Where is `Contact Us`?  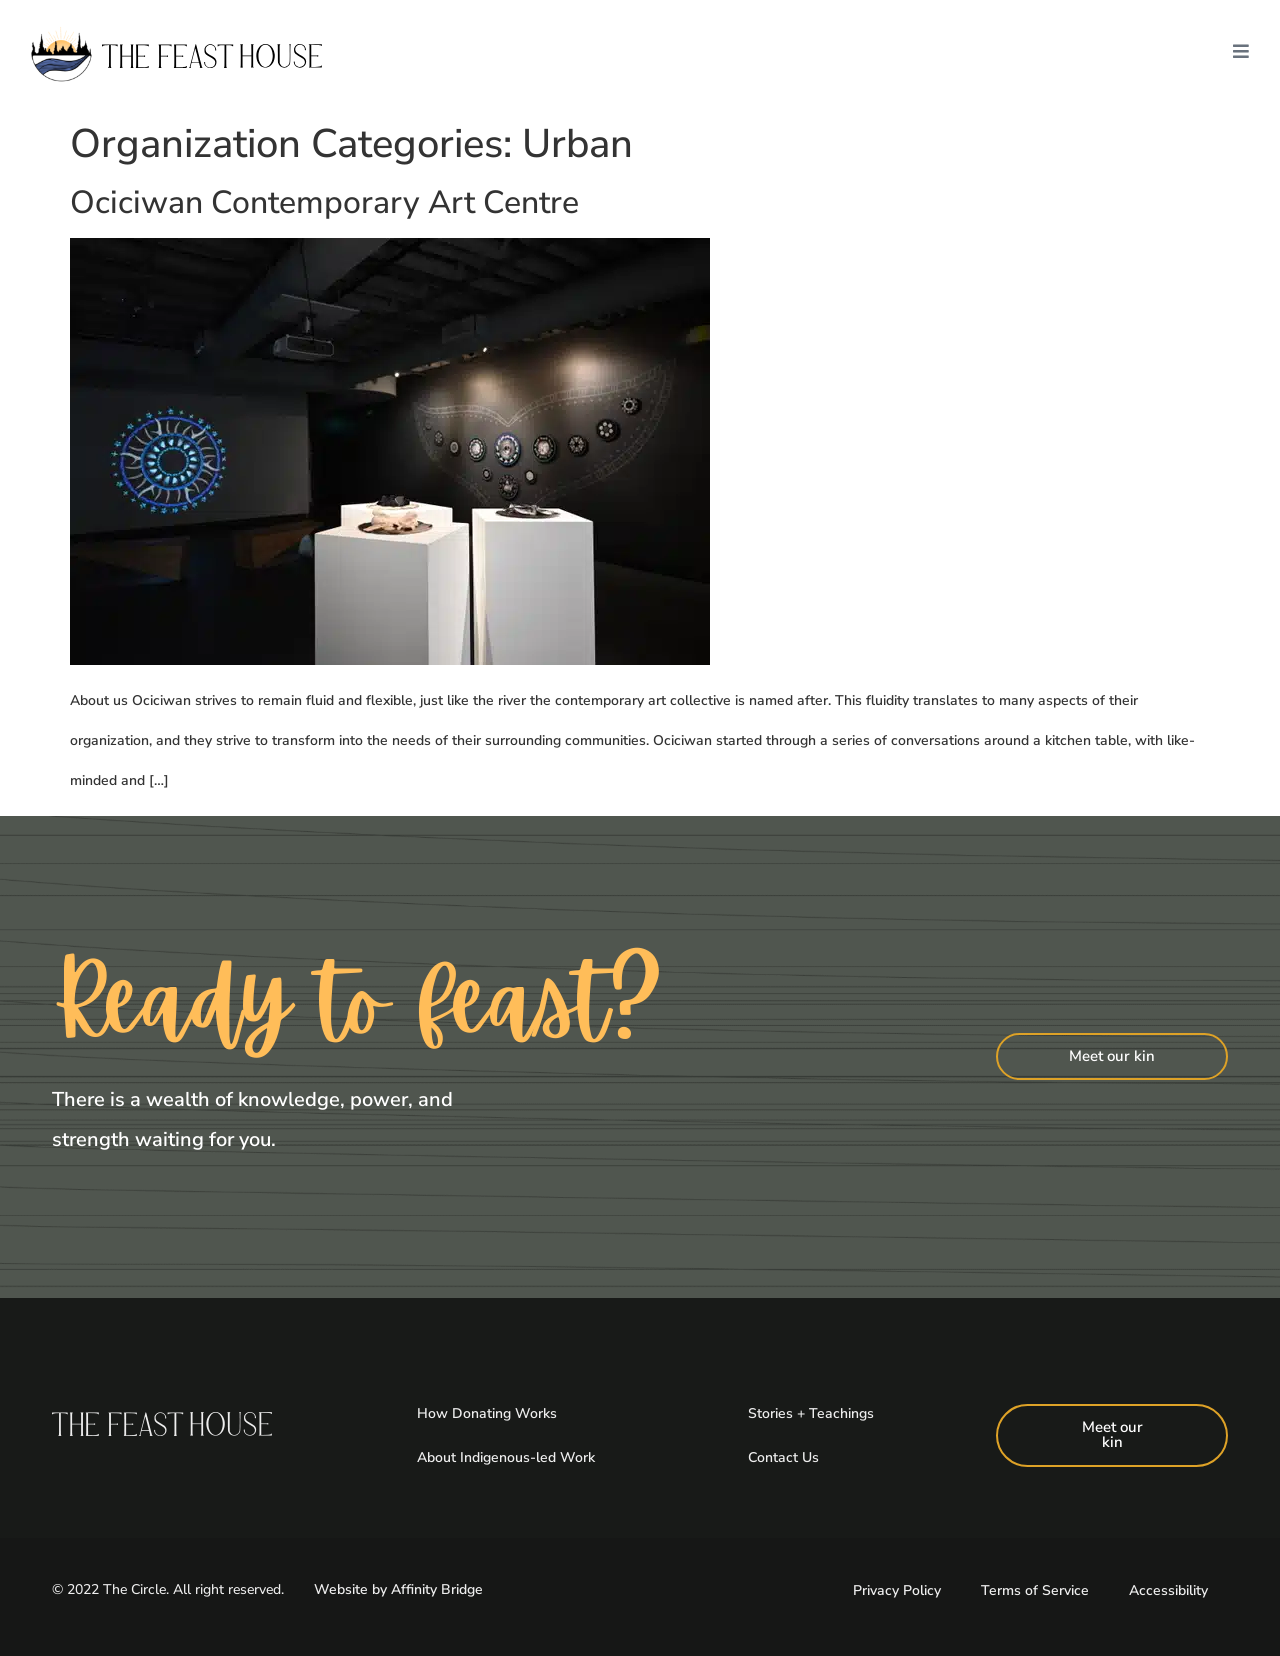 Contact Us is located at coordinates (783, 1457).